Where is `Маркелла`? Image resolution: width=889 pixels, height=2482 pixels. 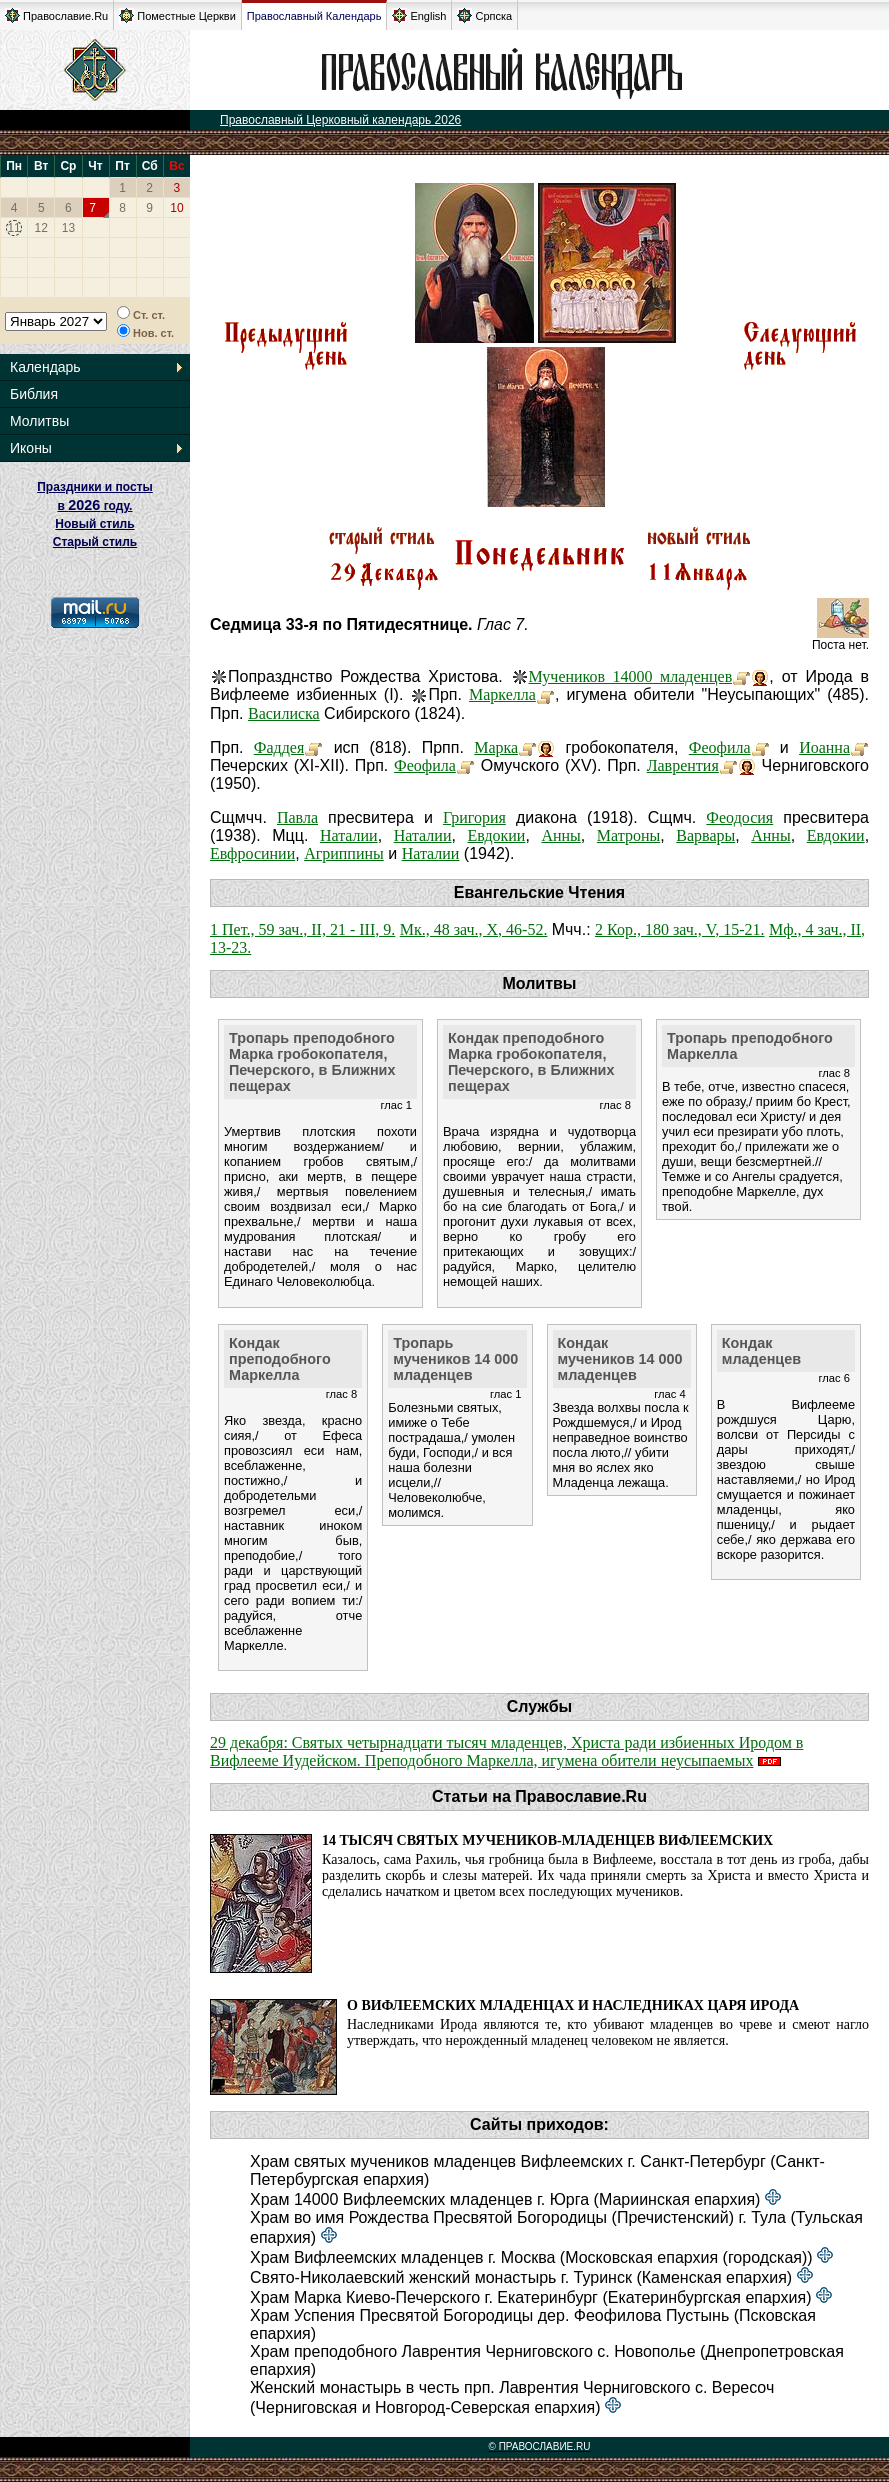
Маркелла is located at coordinates (502, 694).